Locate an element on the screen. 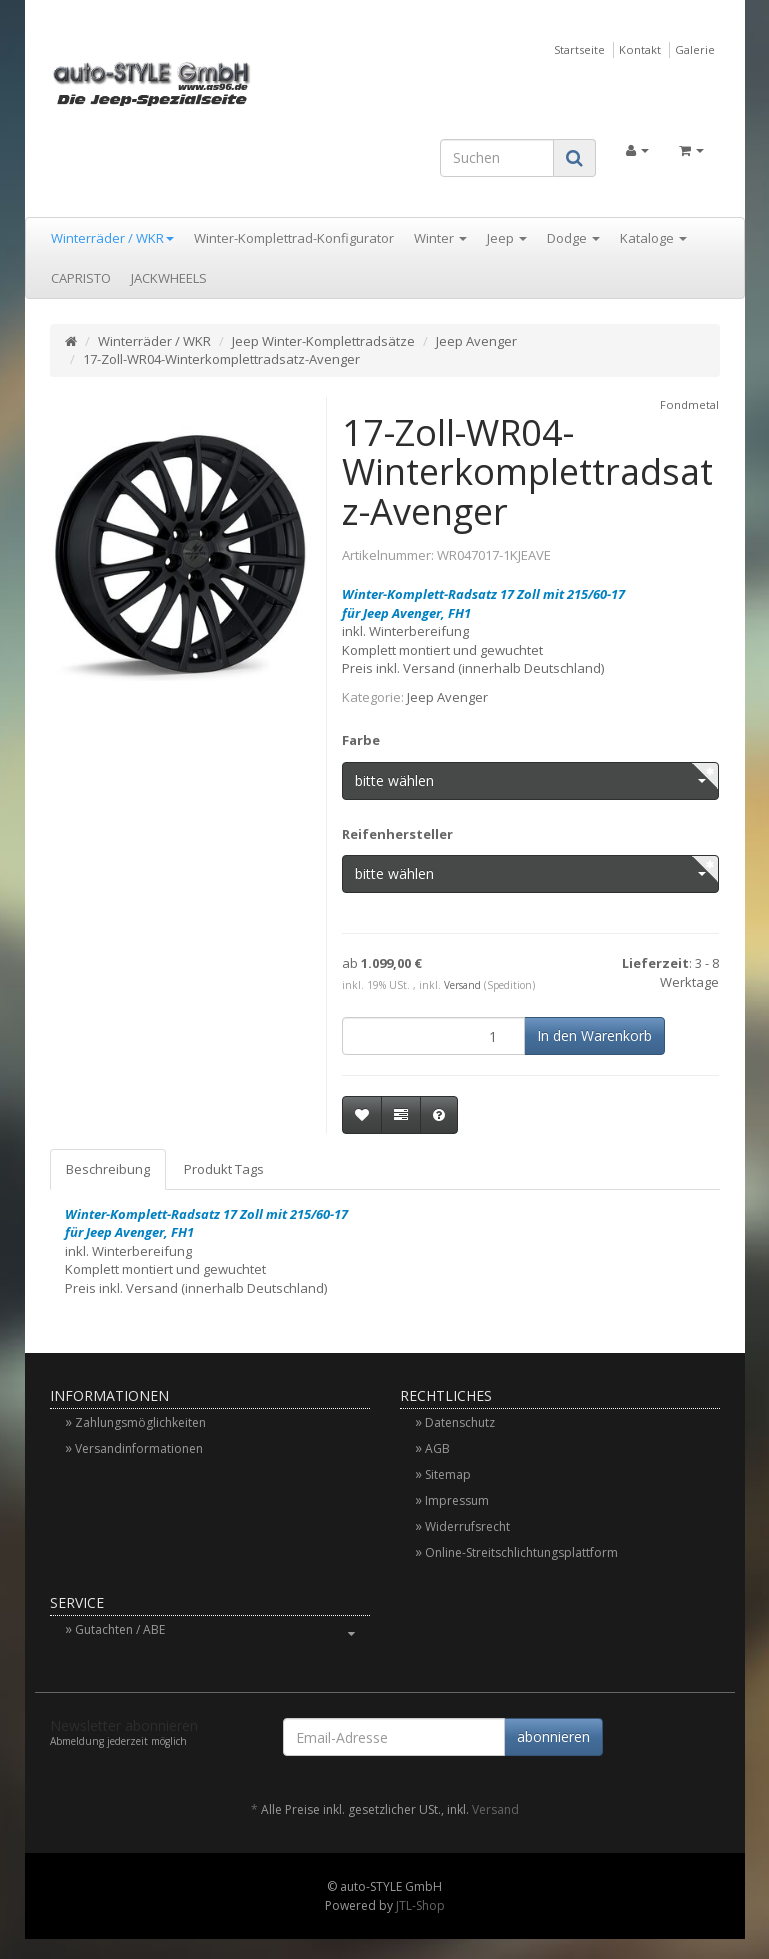 Image resolution: width=769 pixels, height=1959 pixels. JTL-Shop is located at coordinates (420, 1905).